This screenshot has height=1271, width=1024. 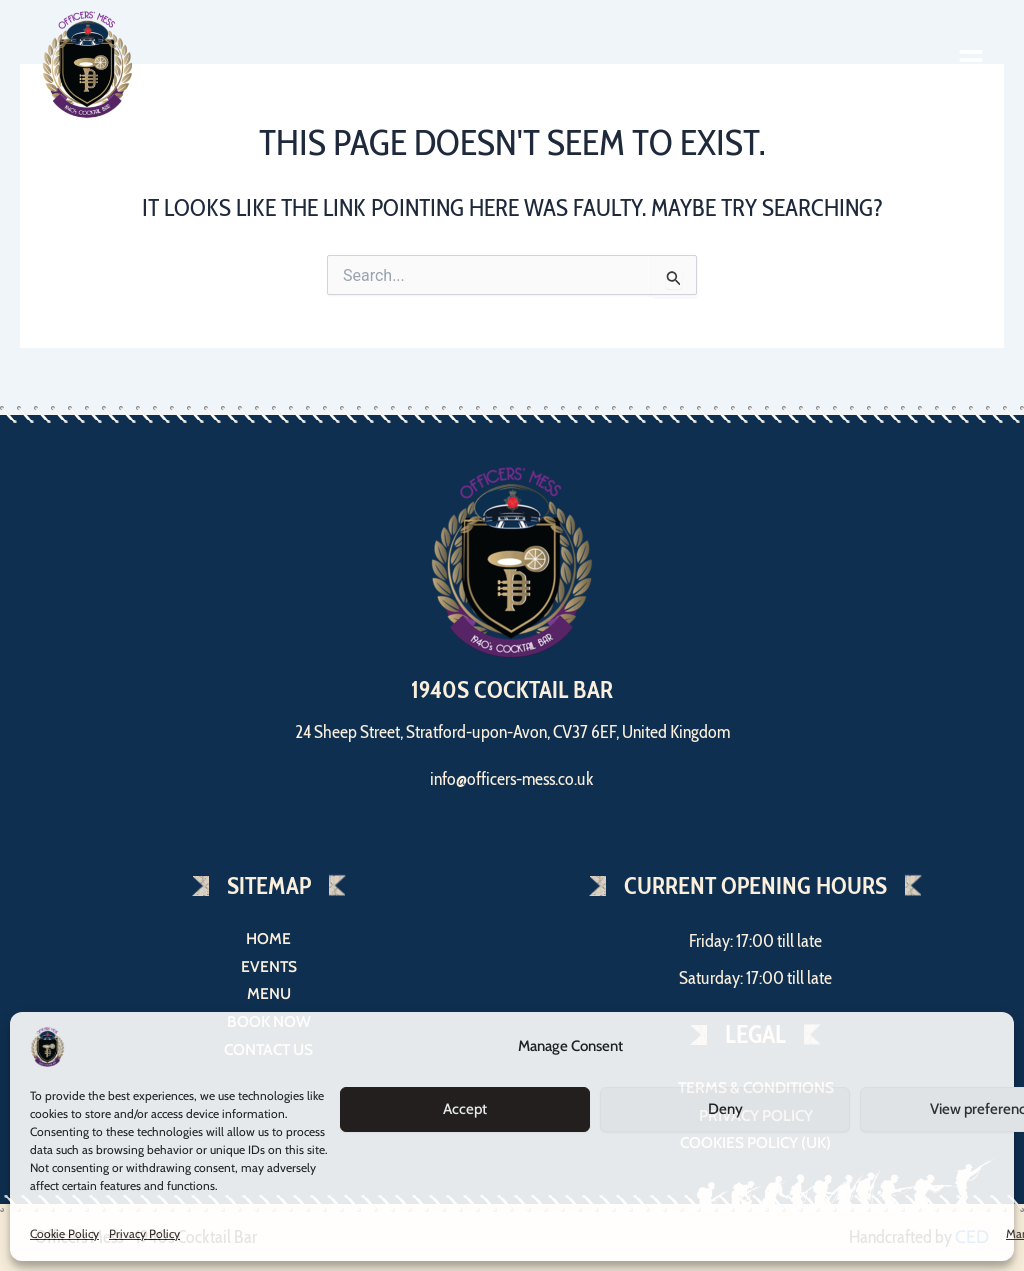 I want to click on Privacy Policy, so click(x=144, y=1233).